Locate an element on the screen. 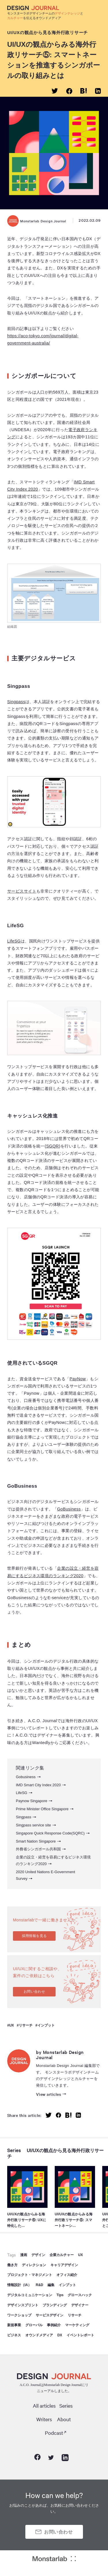 This screenshot has height=2576, width=108. 外務省シンガポール共和国 is located at coordinates (38, 1849).